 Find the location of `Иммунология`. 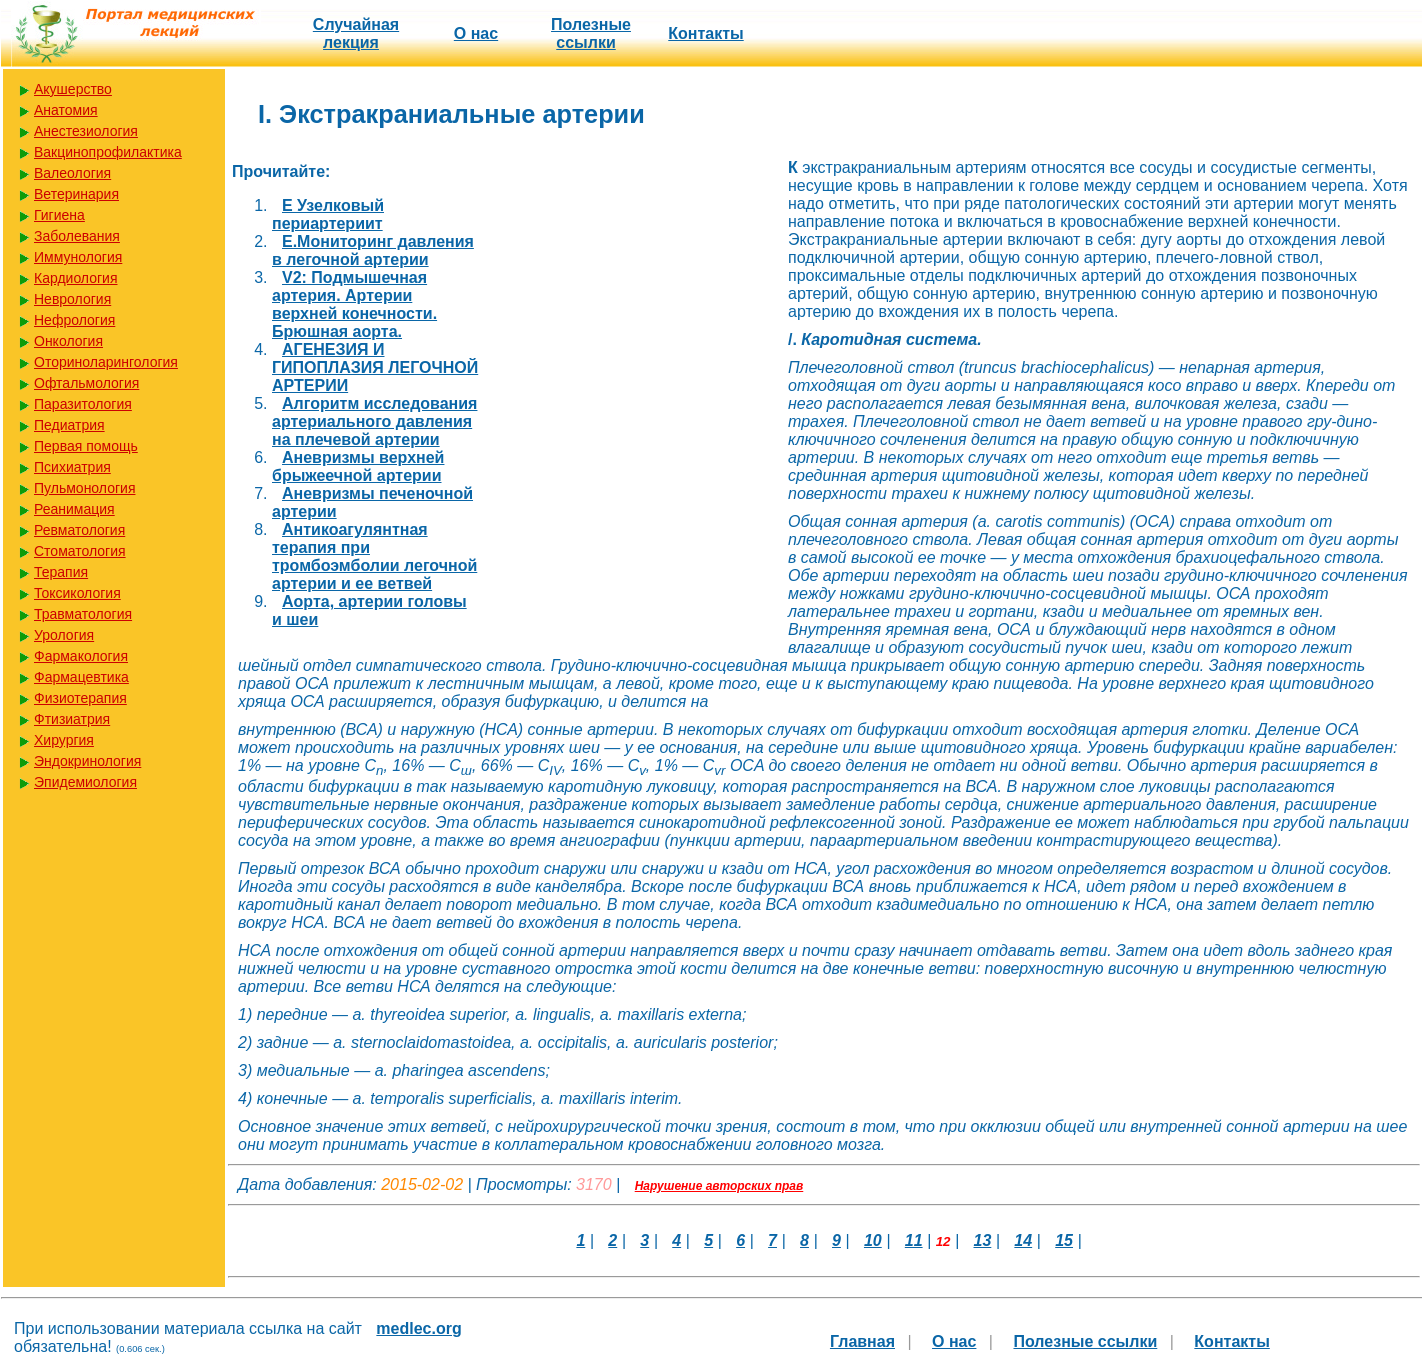

Иммунология is located at coordinates (78, 257).